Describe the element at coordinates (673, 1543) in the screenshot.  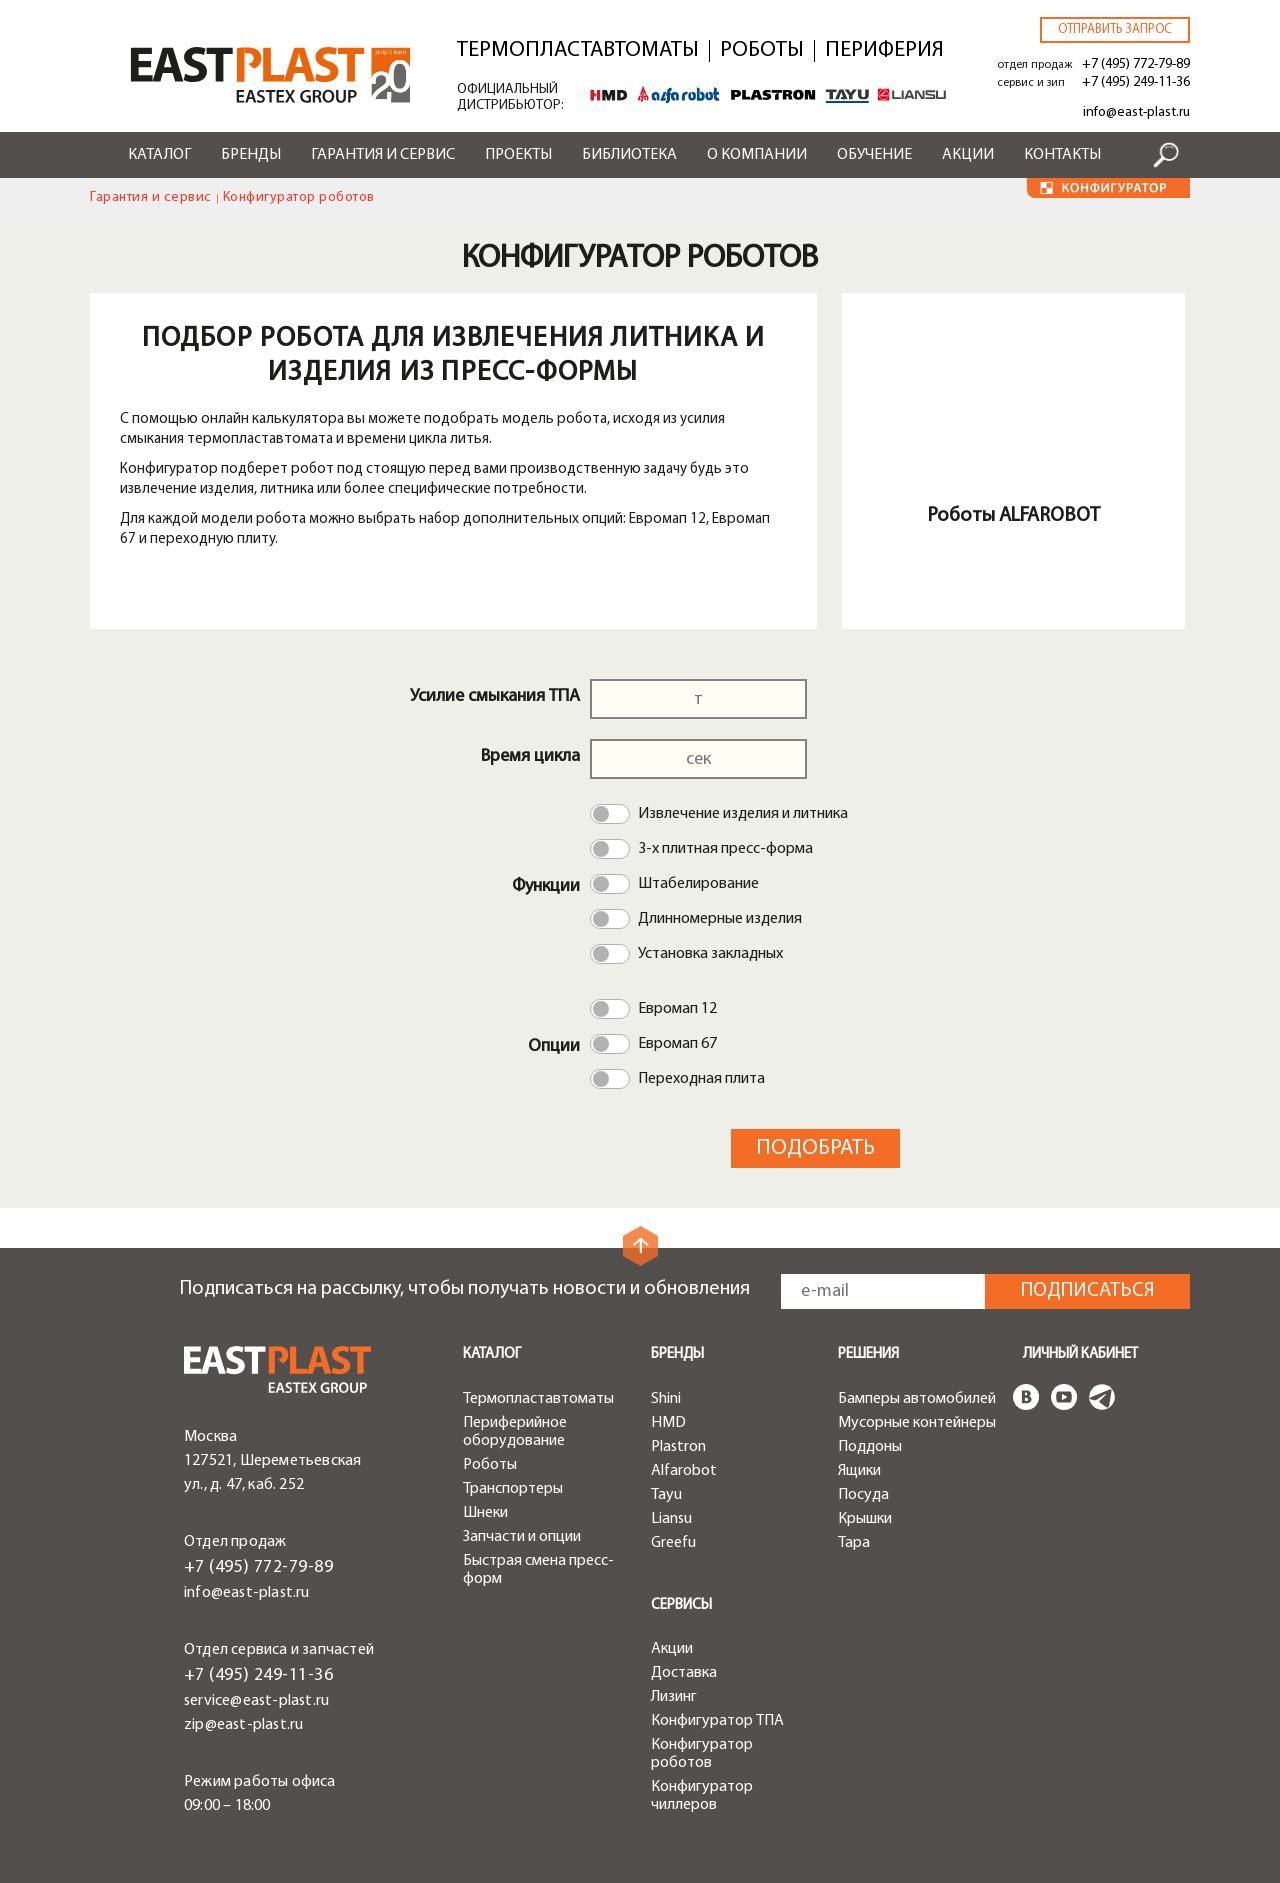
I see `Greefu` at that location.